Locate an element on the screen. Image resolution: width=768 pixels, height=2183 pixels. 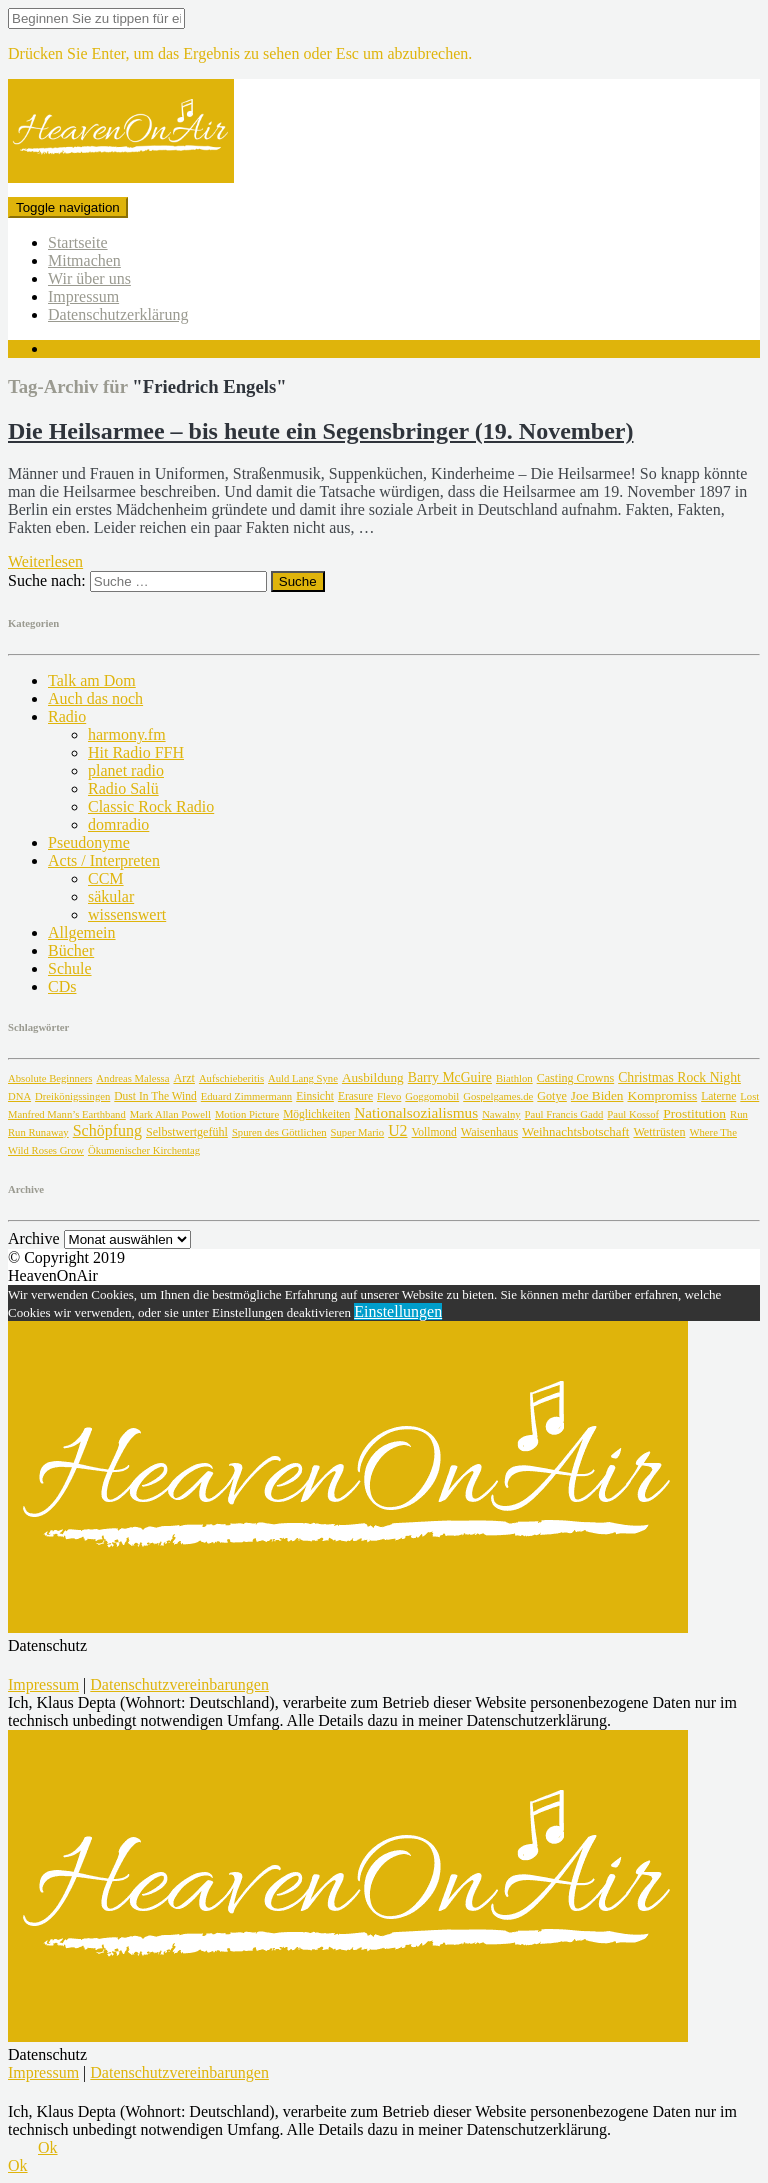
Radio Salü is located at coordinates (123, 788).